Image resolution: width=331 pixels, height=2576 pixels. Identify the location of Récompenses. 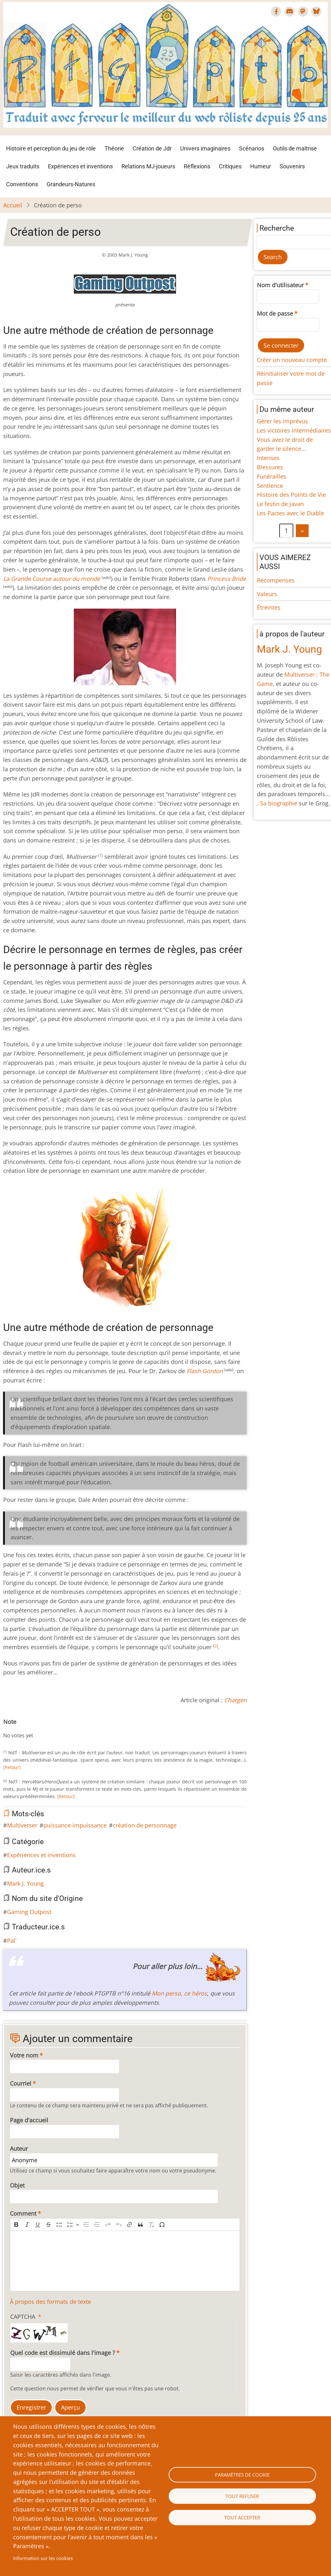
(276, 580).